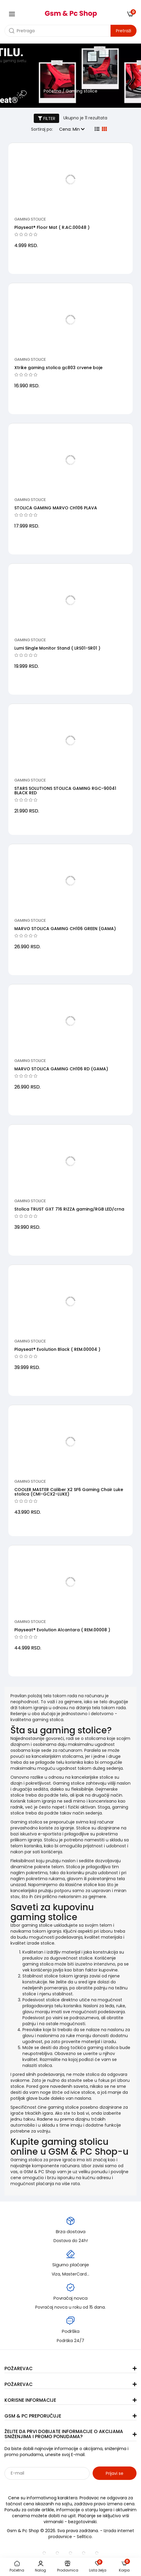 This screenshot has height=2576, width=141. Describe the element at coordinates (97, 129) in the screenshot. I see `[list view]` at that location.